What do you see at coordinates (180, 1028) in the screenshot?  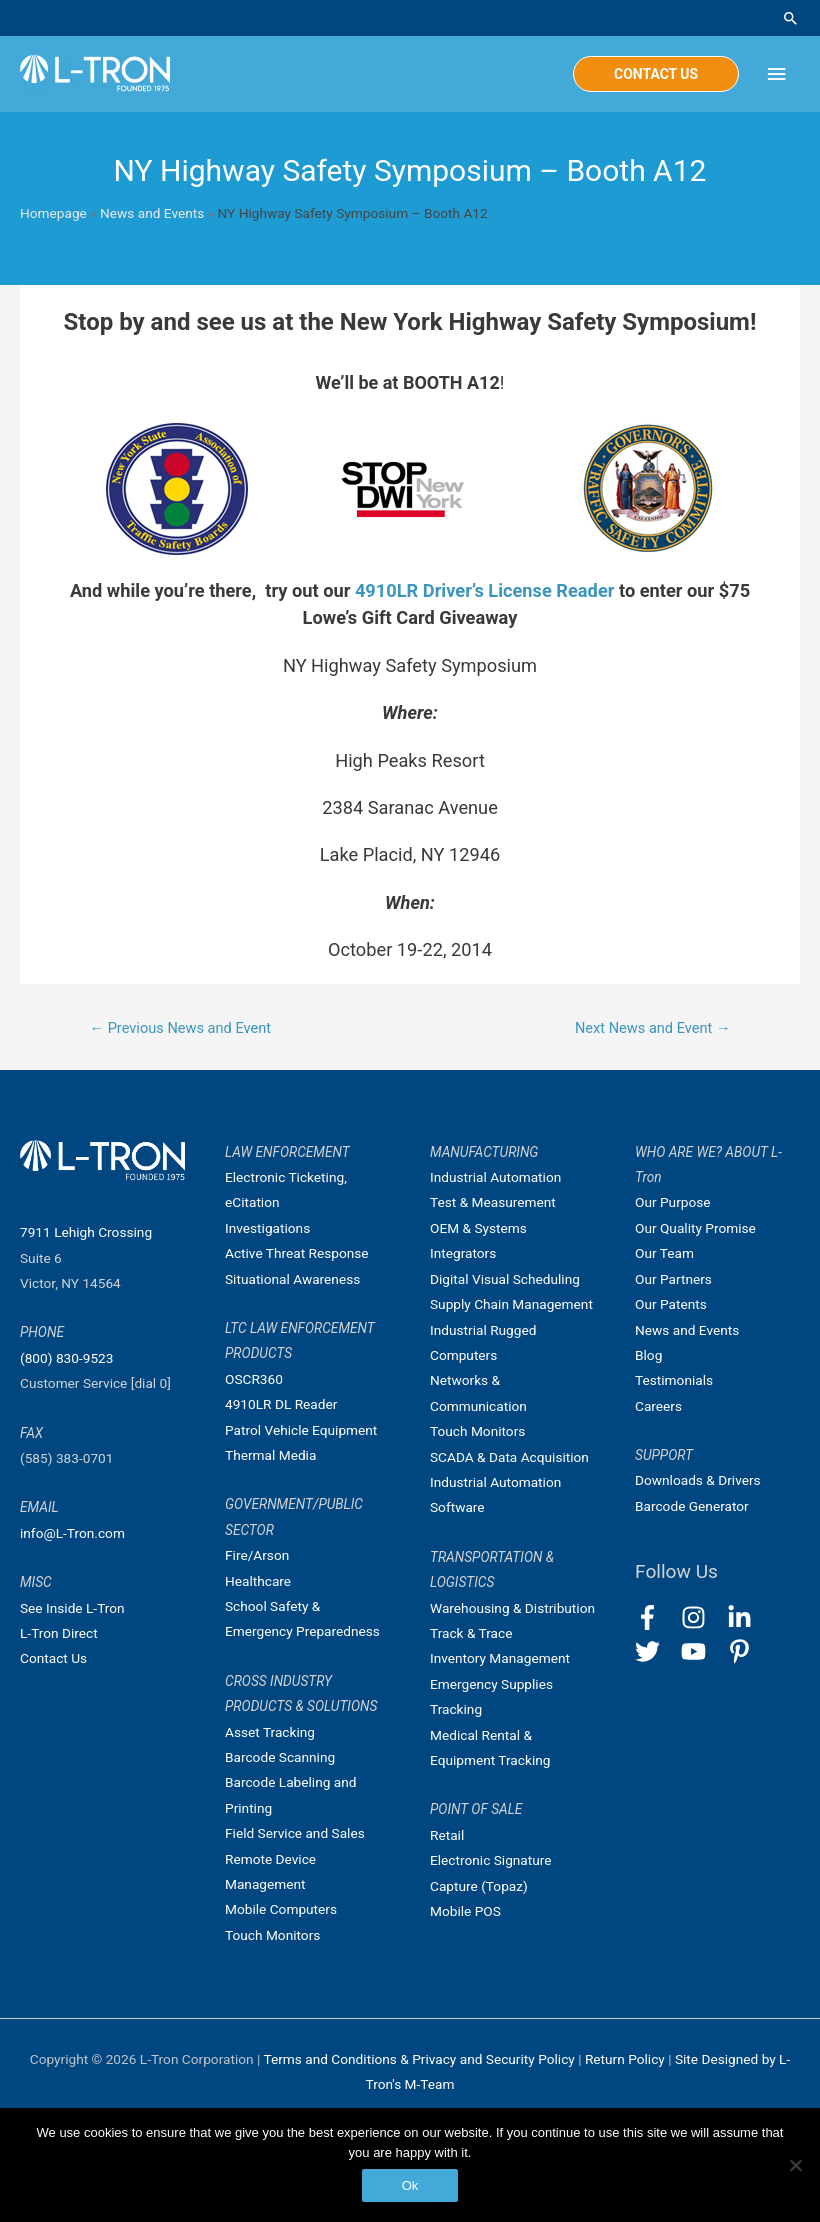 I see `Previous News and Event` at bounding box center [180, 1028].